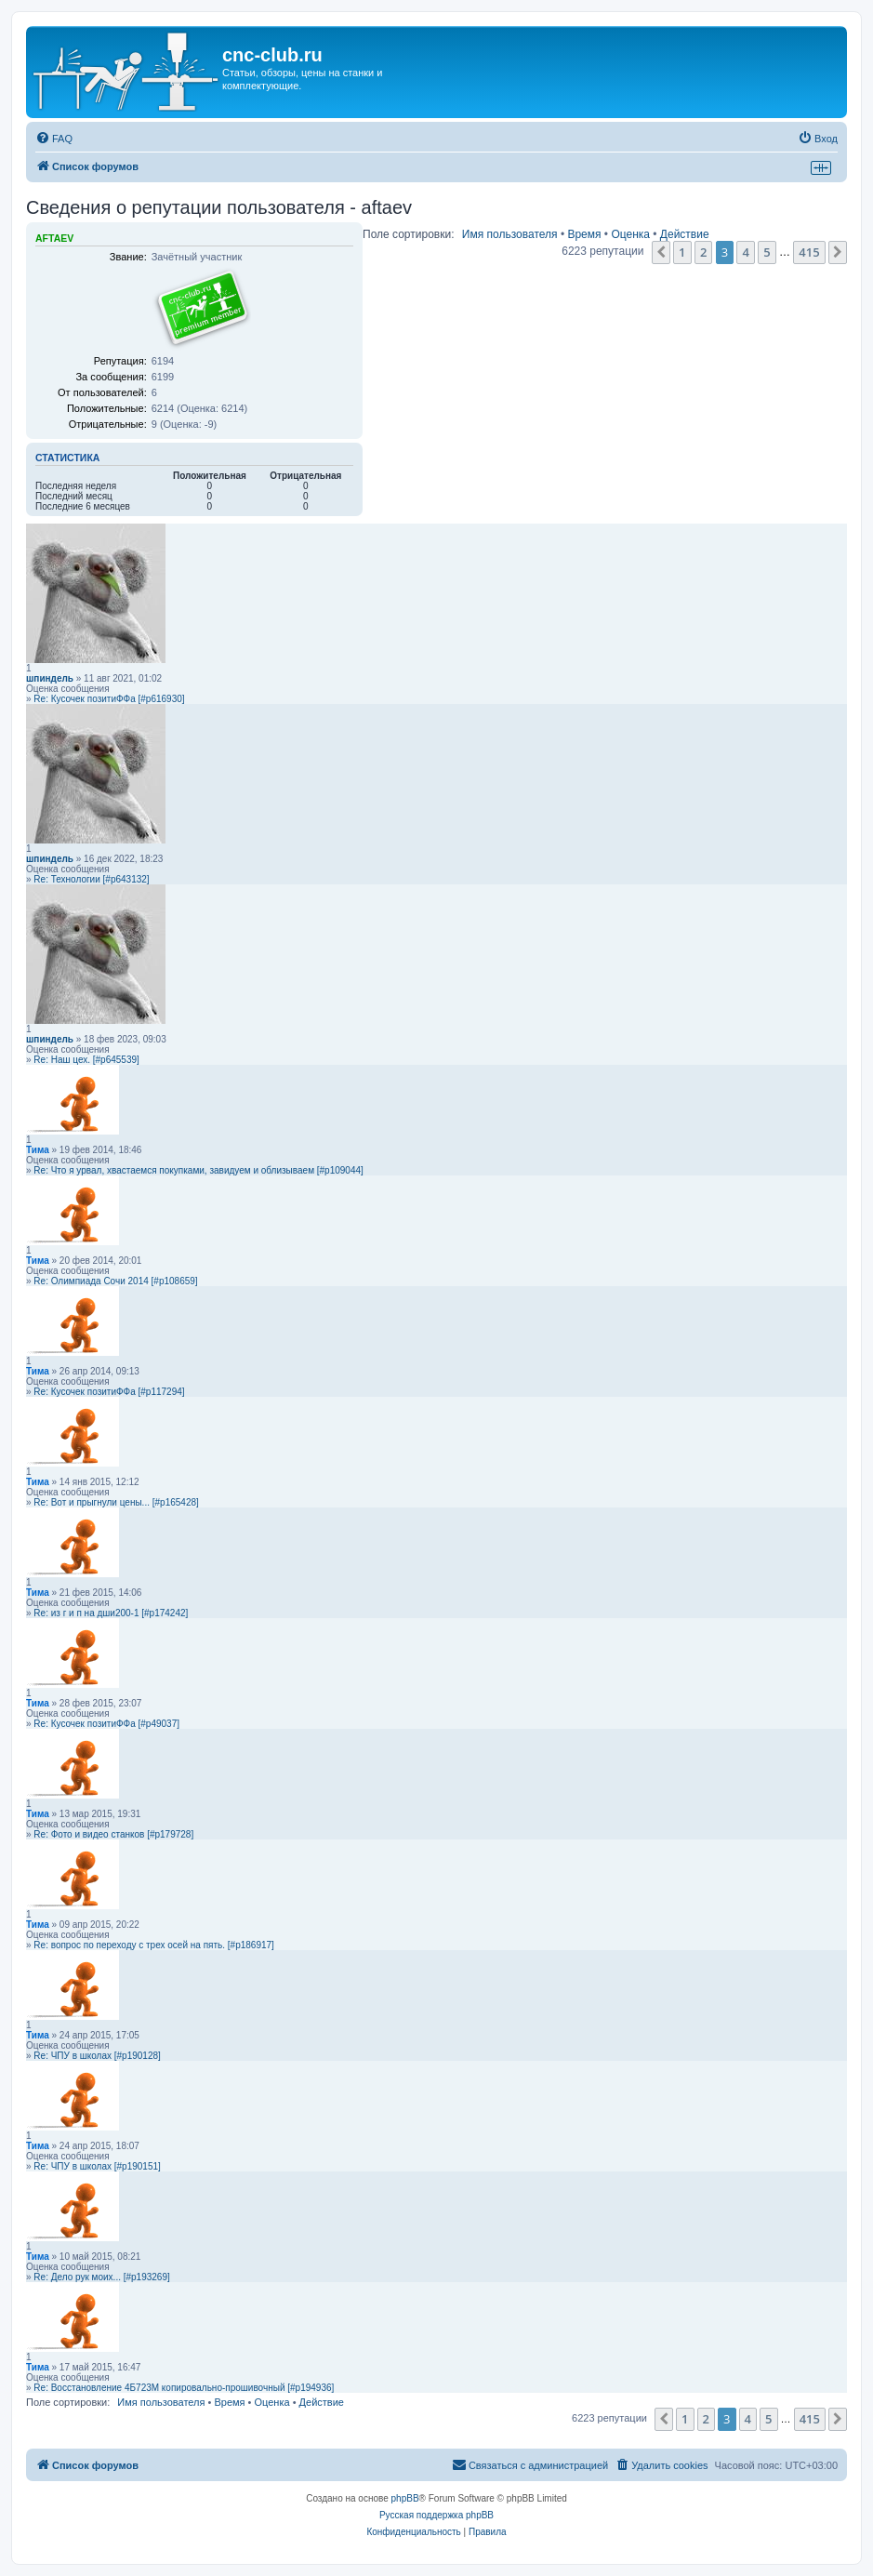 The image size is (873, 2576). What do you see at coordinates (115, 1281) in the screenshot?
I see `Re: Олимпиада Сочи 2014 [#p108659]` at bounding box center [115, 1281].